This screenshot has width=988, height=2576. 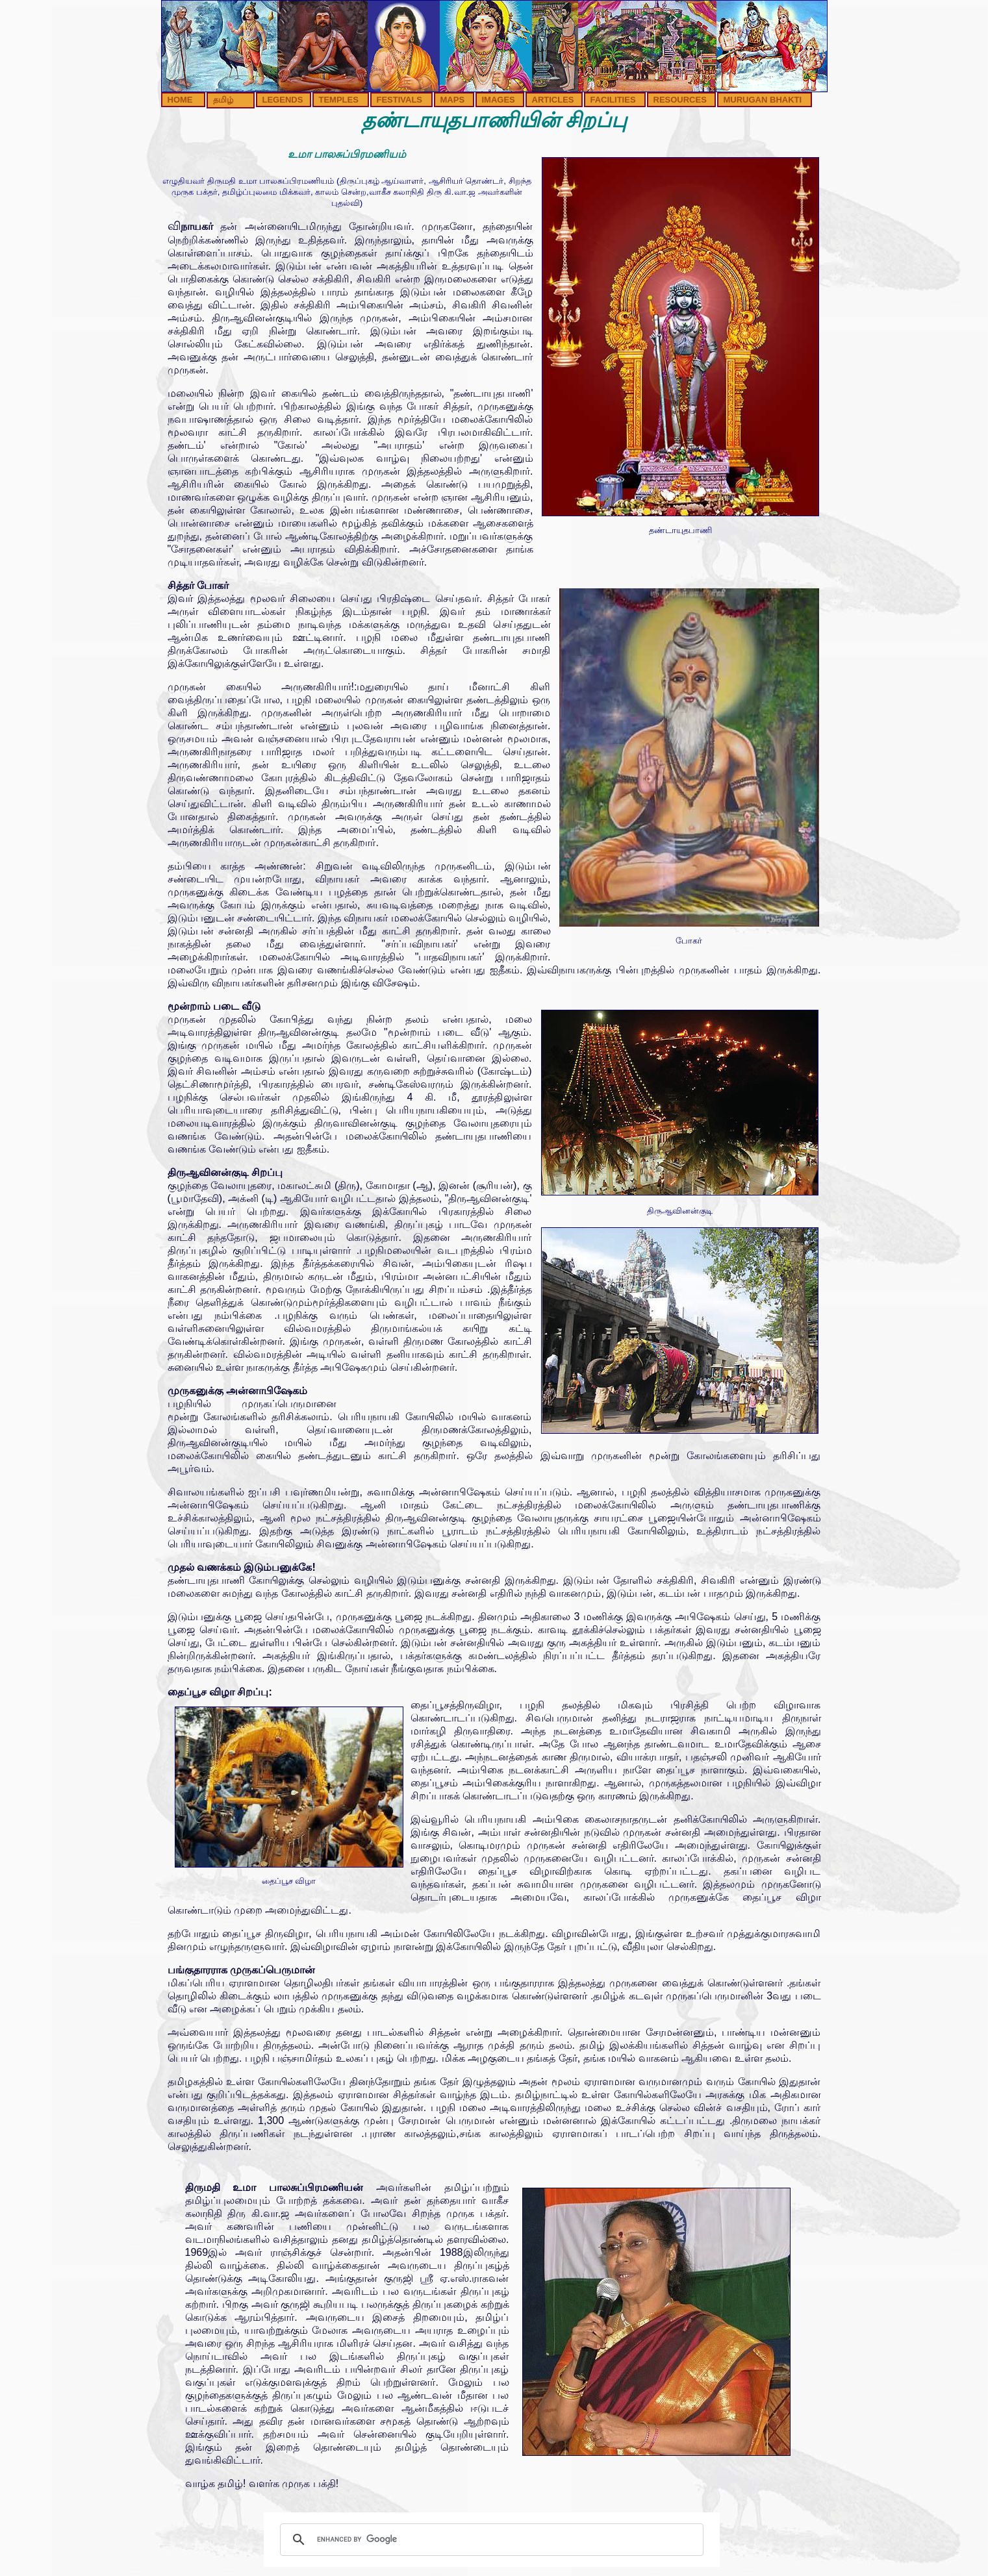 What do you see at coordinates (282, 100) in the screenshot?
I see `LEGENDS` at bounding box center [282, 100].